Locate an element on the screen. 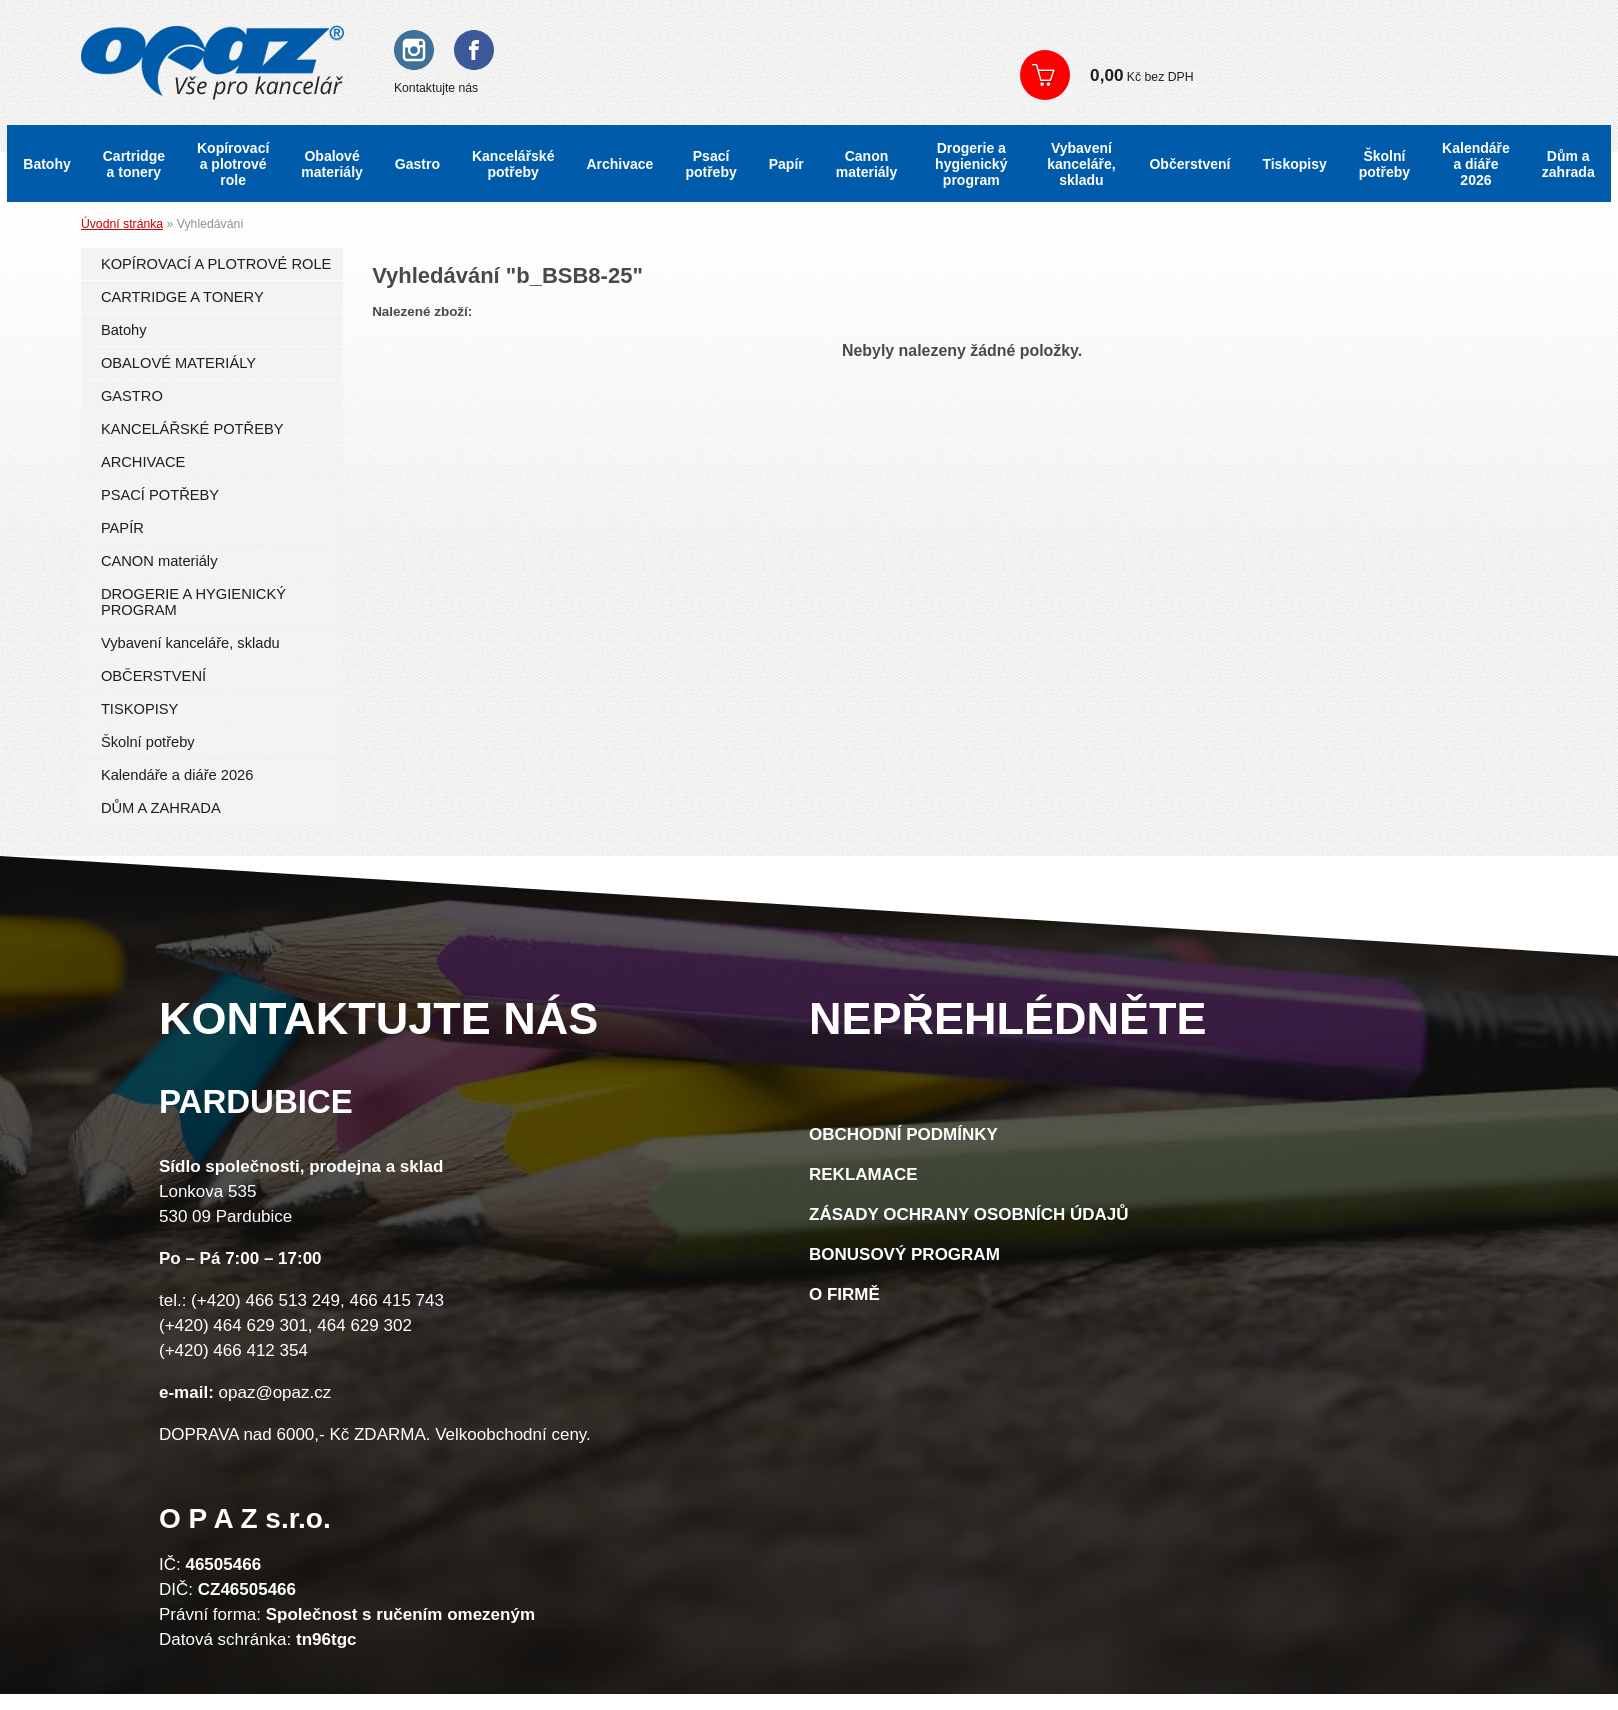 The height and width of the screenshot is (1710, 1618). CARTRIDGE A TONERY is located at coordinates (182, 297).